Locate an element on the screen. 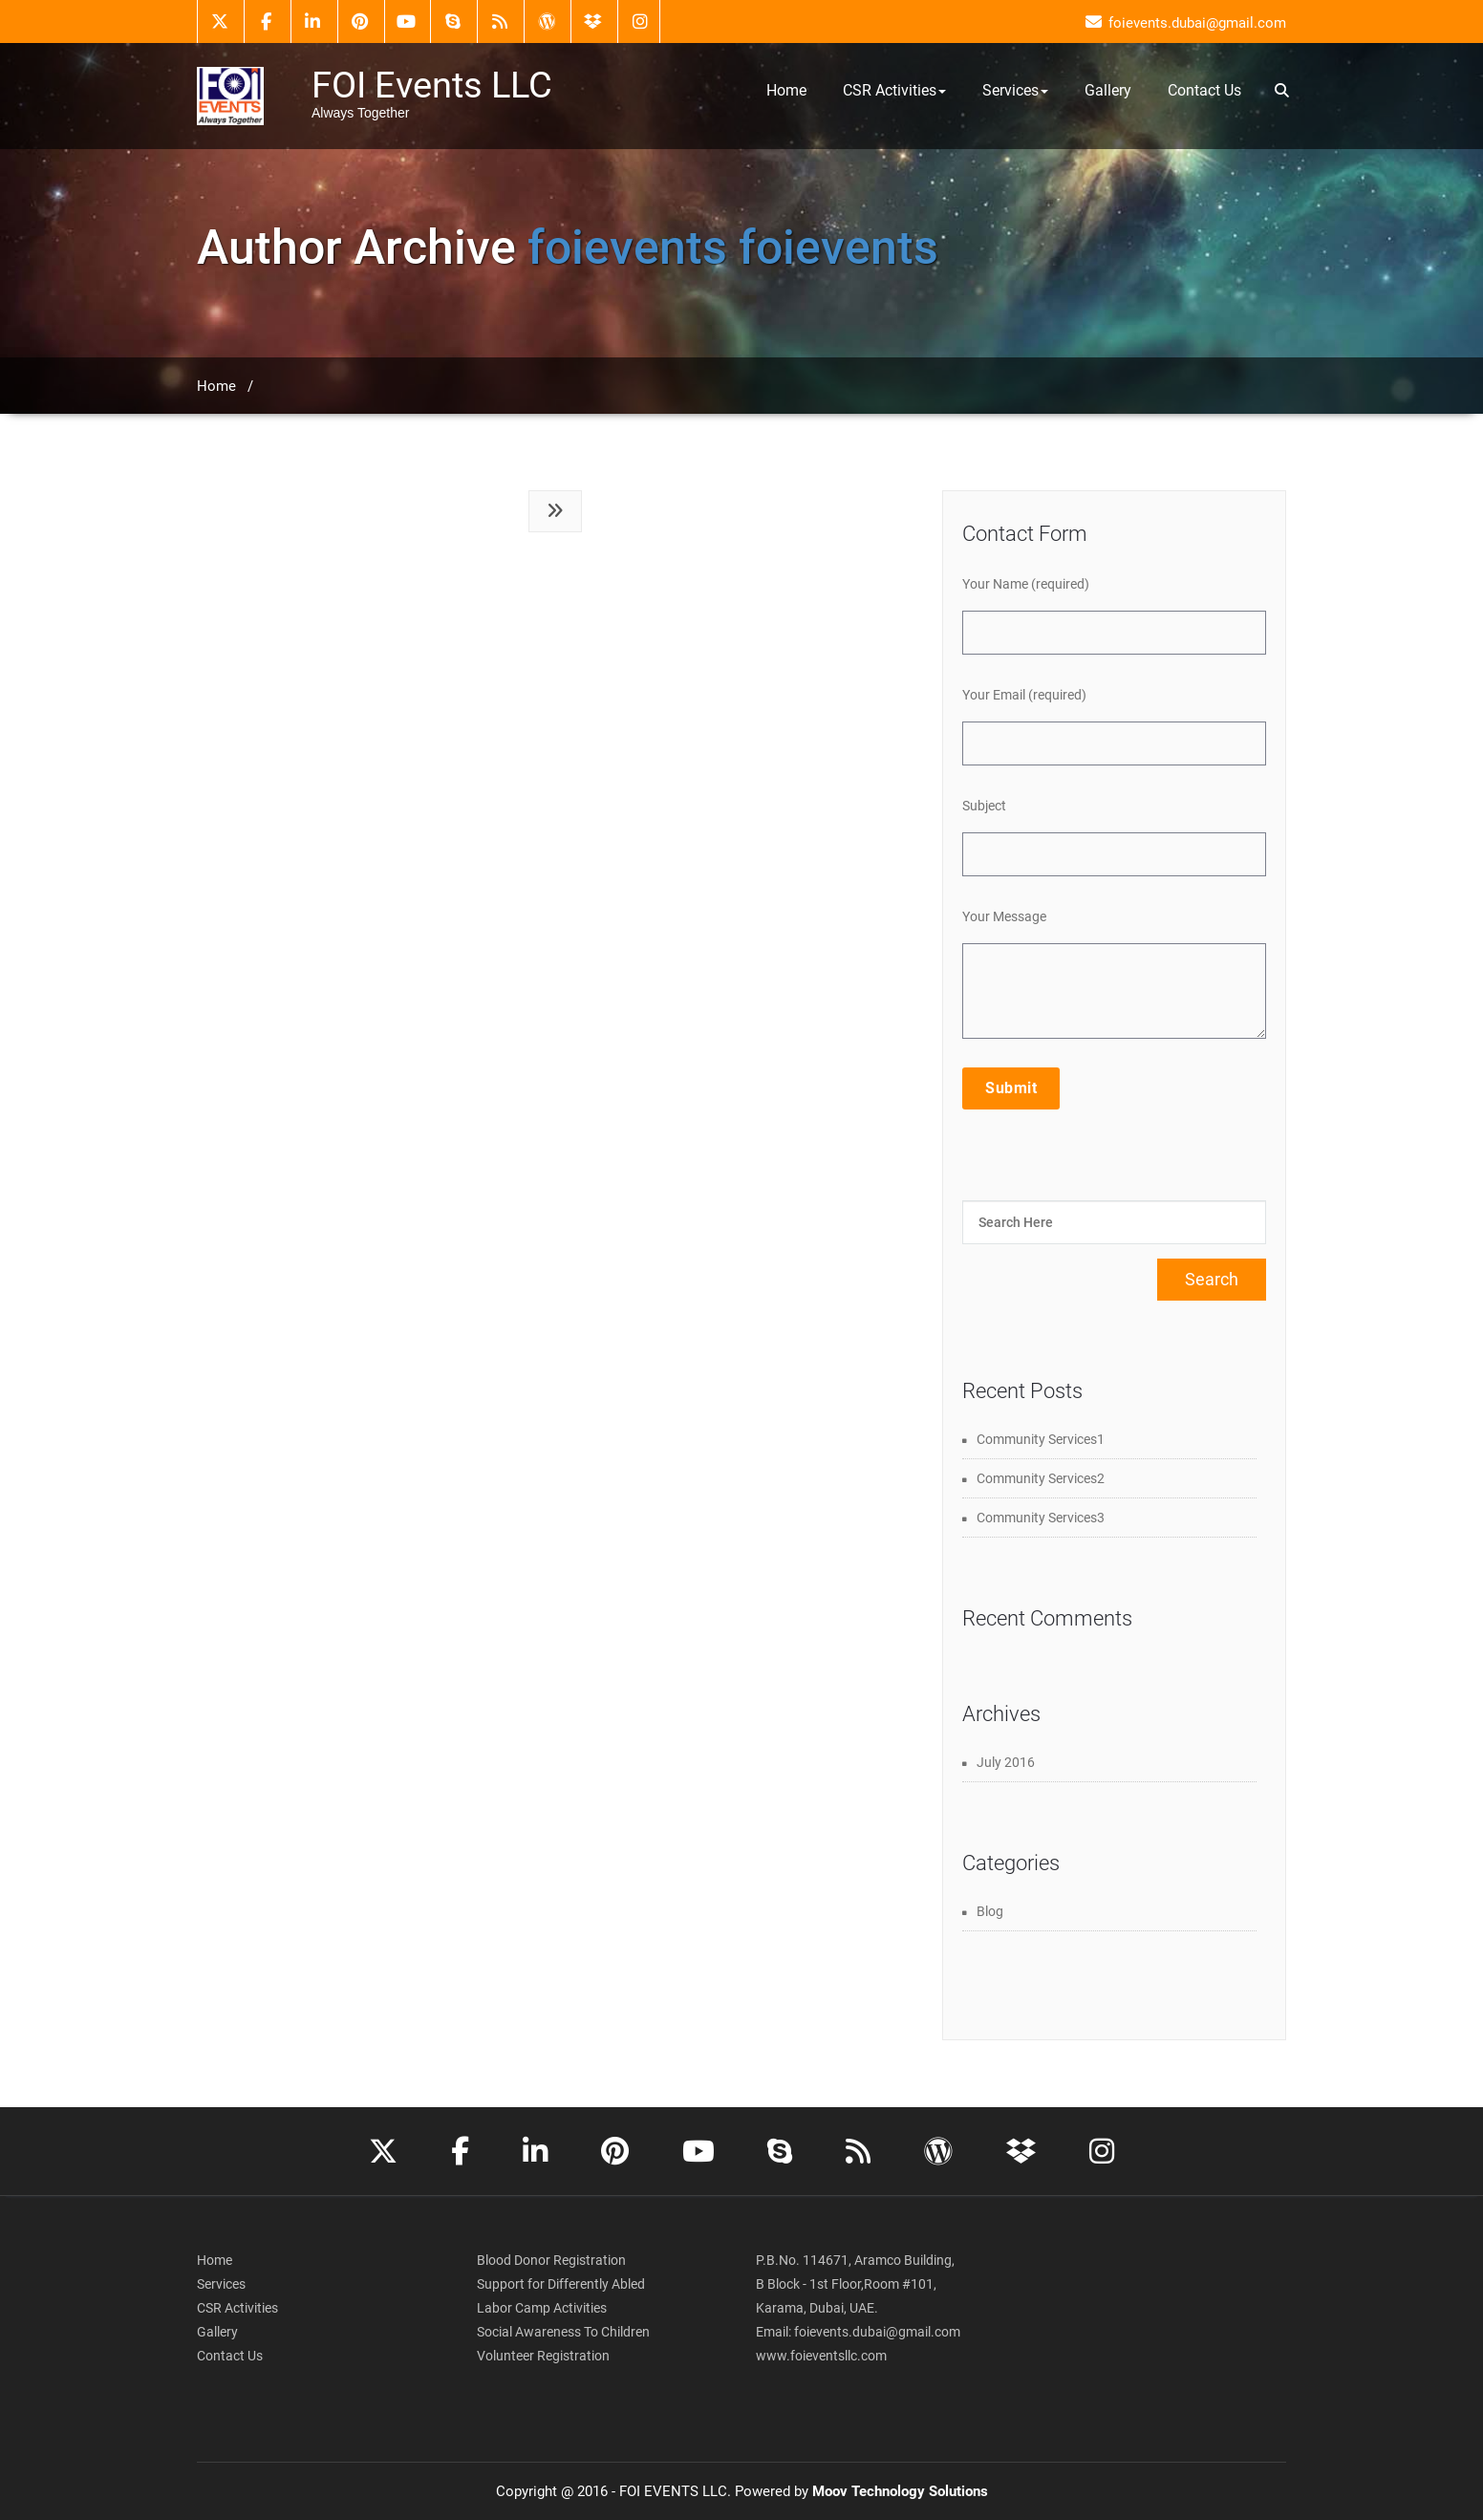  Community Services2 is located at coordinates (1041, 1478).